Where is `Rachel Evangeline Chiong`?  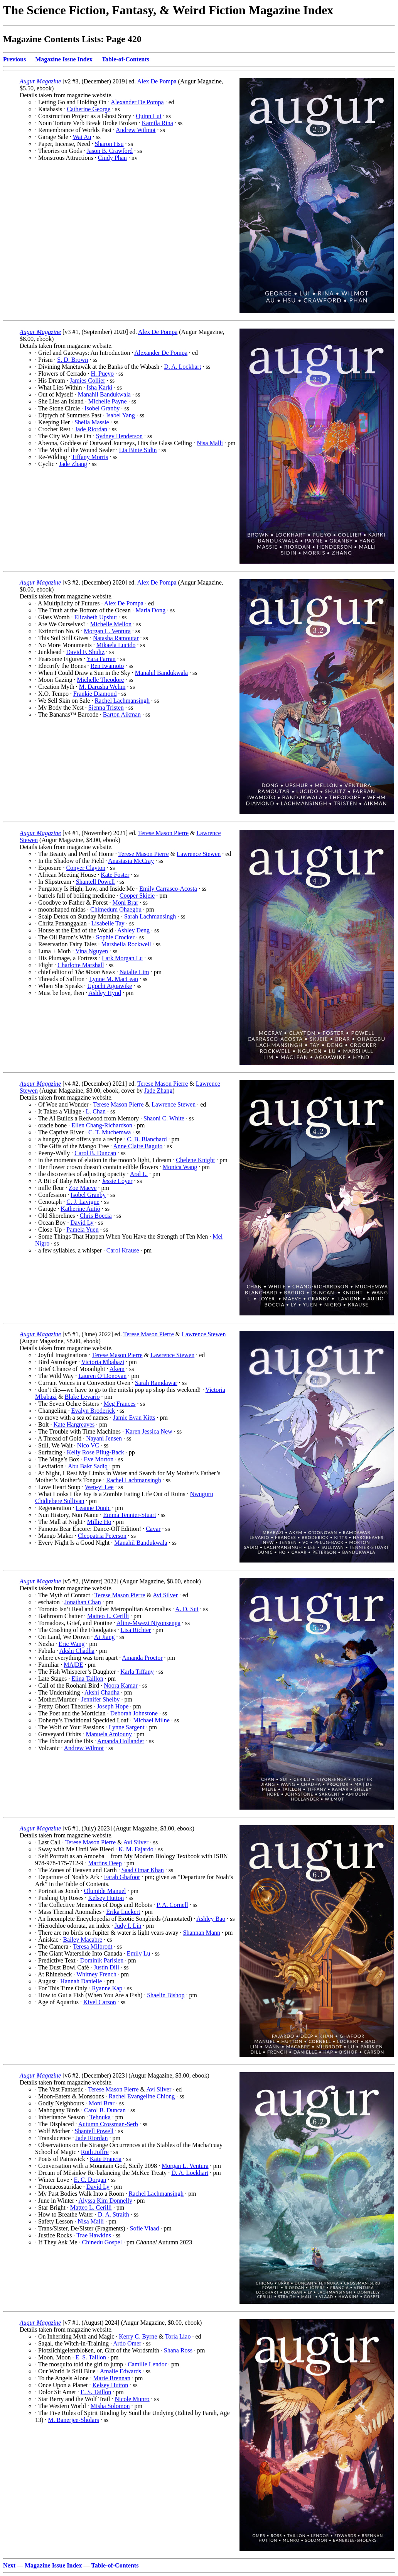 Rachel Evangeline Chiong is located at coordinates (142, 2096).